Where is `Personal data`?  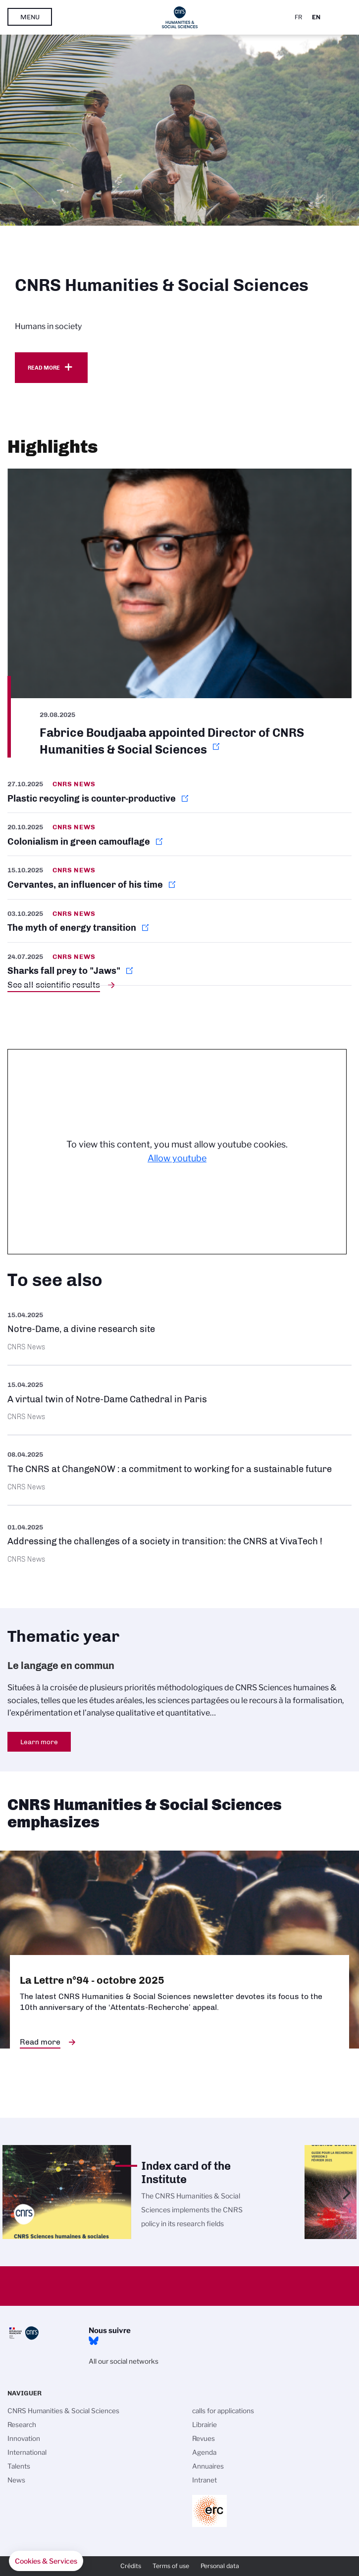 Personal data is located at coordinates (220, 2566).